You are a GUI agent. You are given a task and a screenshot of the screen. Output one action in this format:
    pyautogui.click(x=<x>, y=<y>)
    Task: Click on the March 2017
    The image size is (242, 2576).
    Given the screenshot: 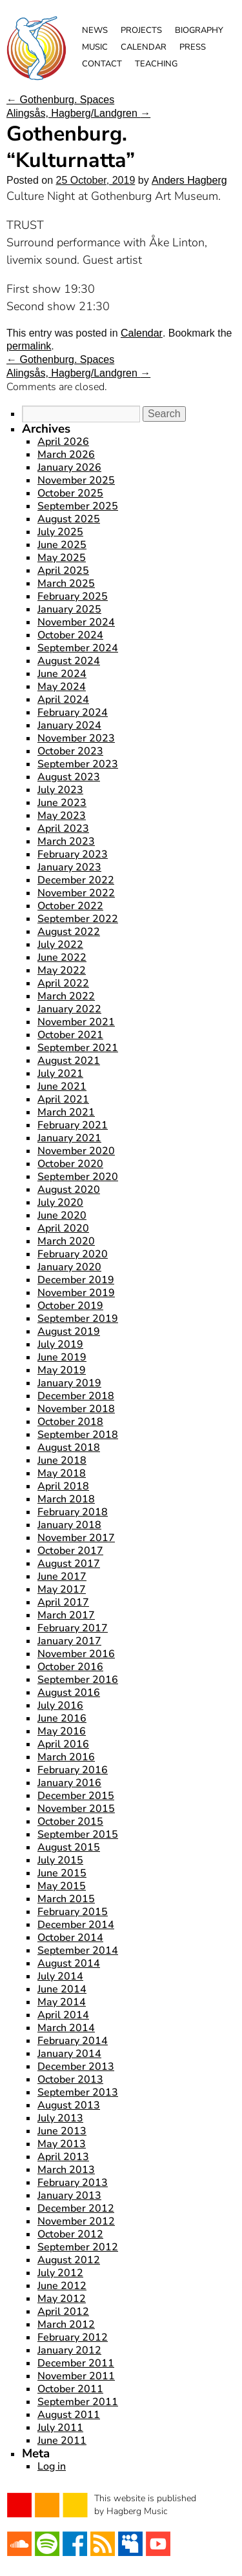 What is the action you would take?
    pyautogui.click(x=66, y=1615)
    